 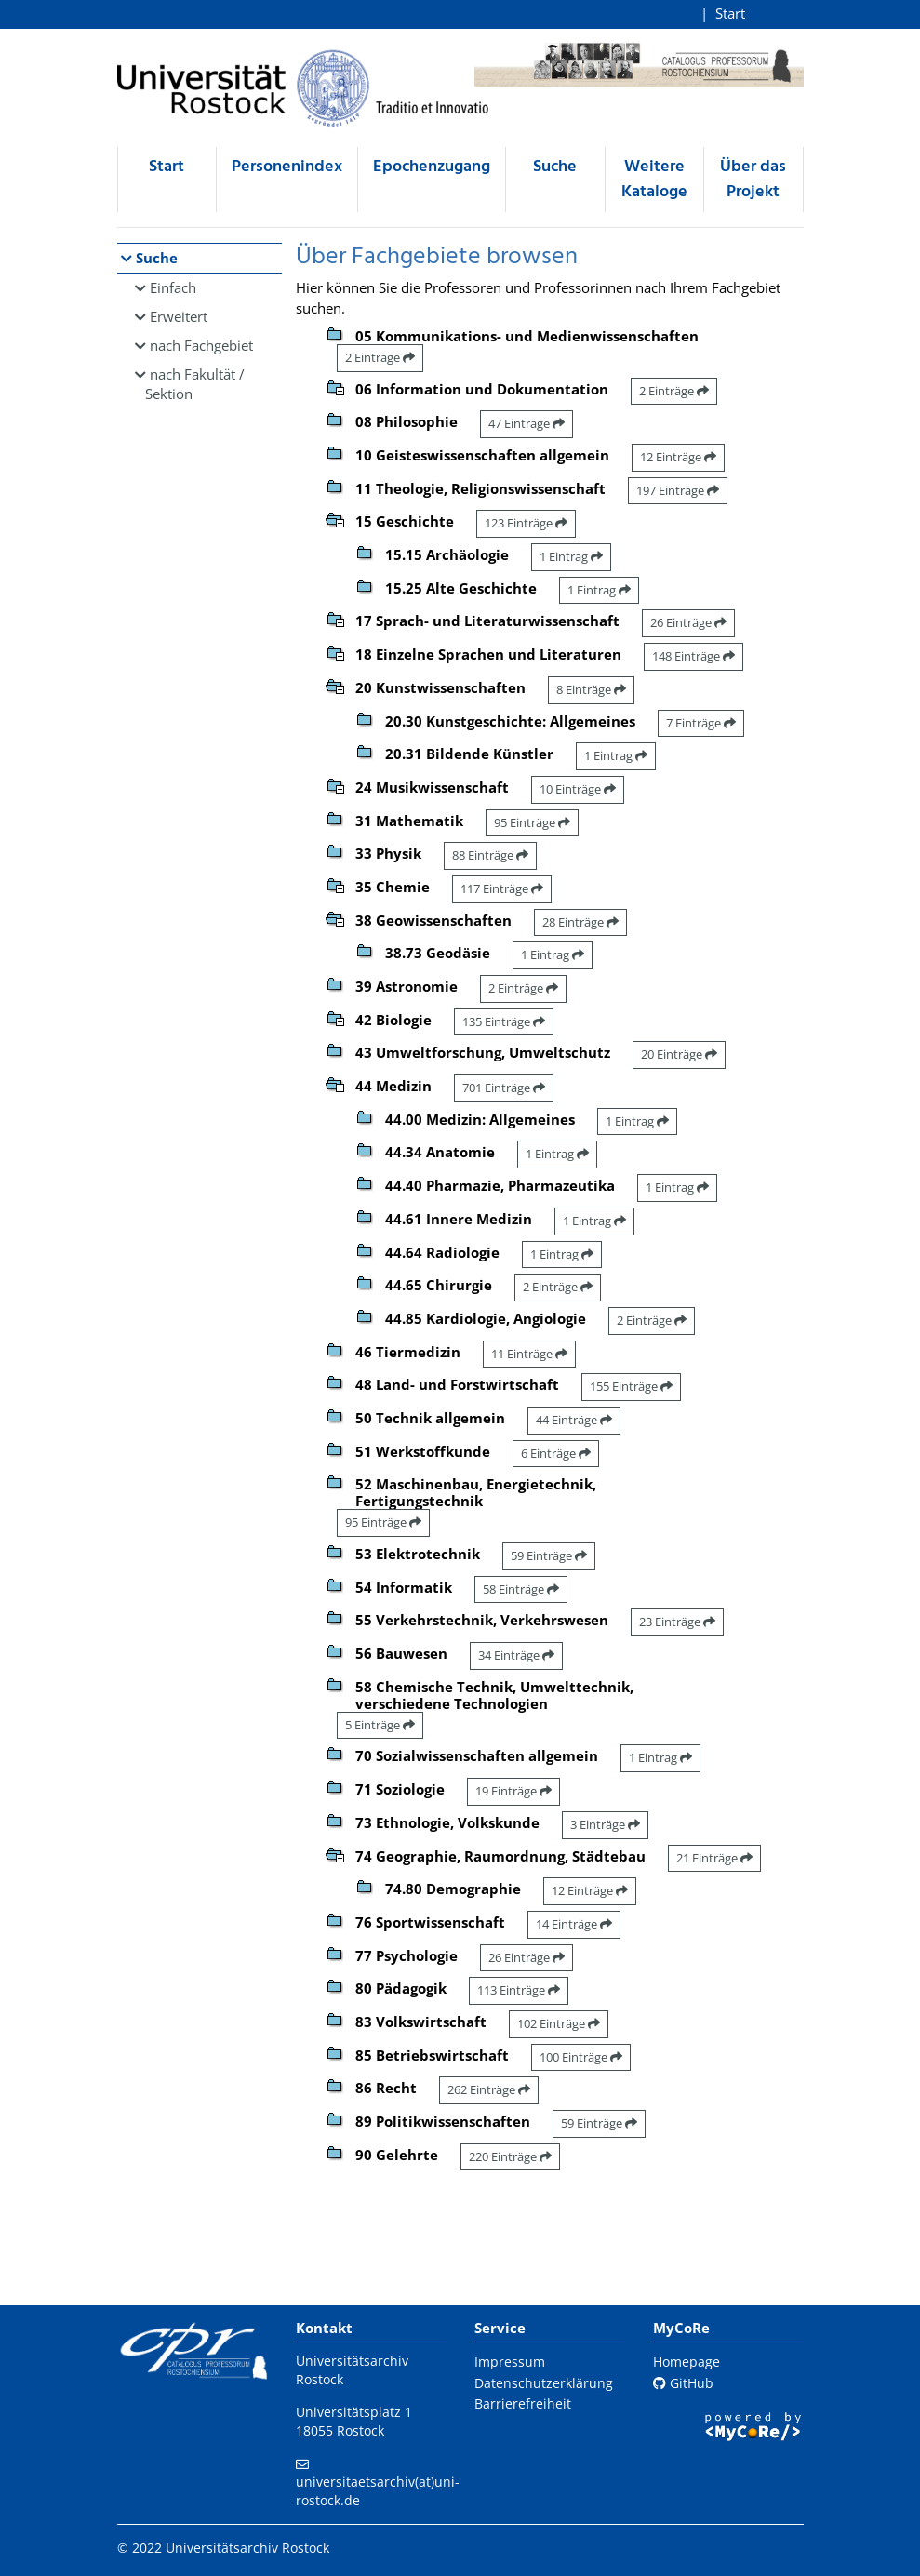 What do you see at coordinates (488, 2089) in the screenshot?
I see `262 Einträge` at bounding box center [488, 2089].